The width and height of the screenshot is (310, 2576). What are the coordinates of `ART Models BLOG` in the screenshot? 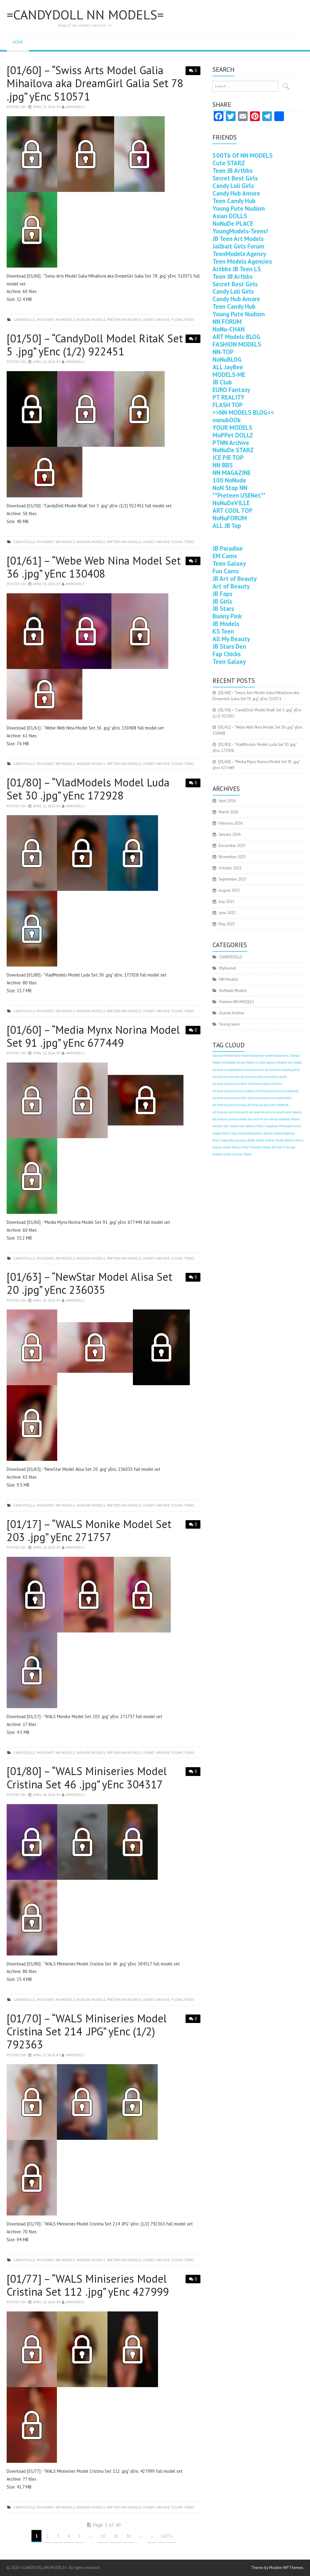 It's located at (236, 337).